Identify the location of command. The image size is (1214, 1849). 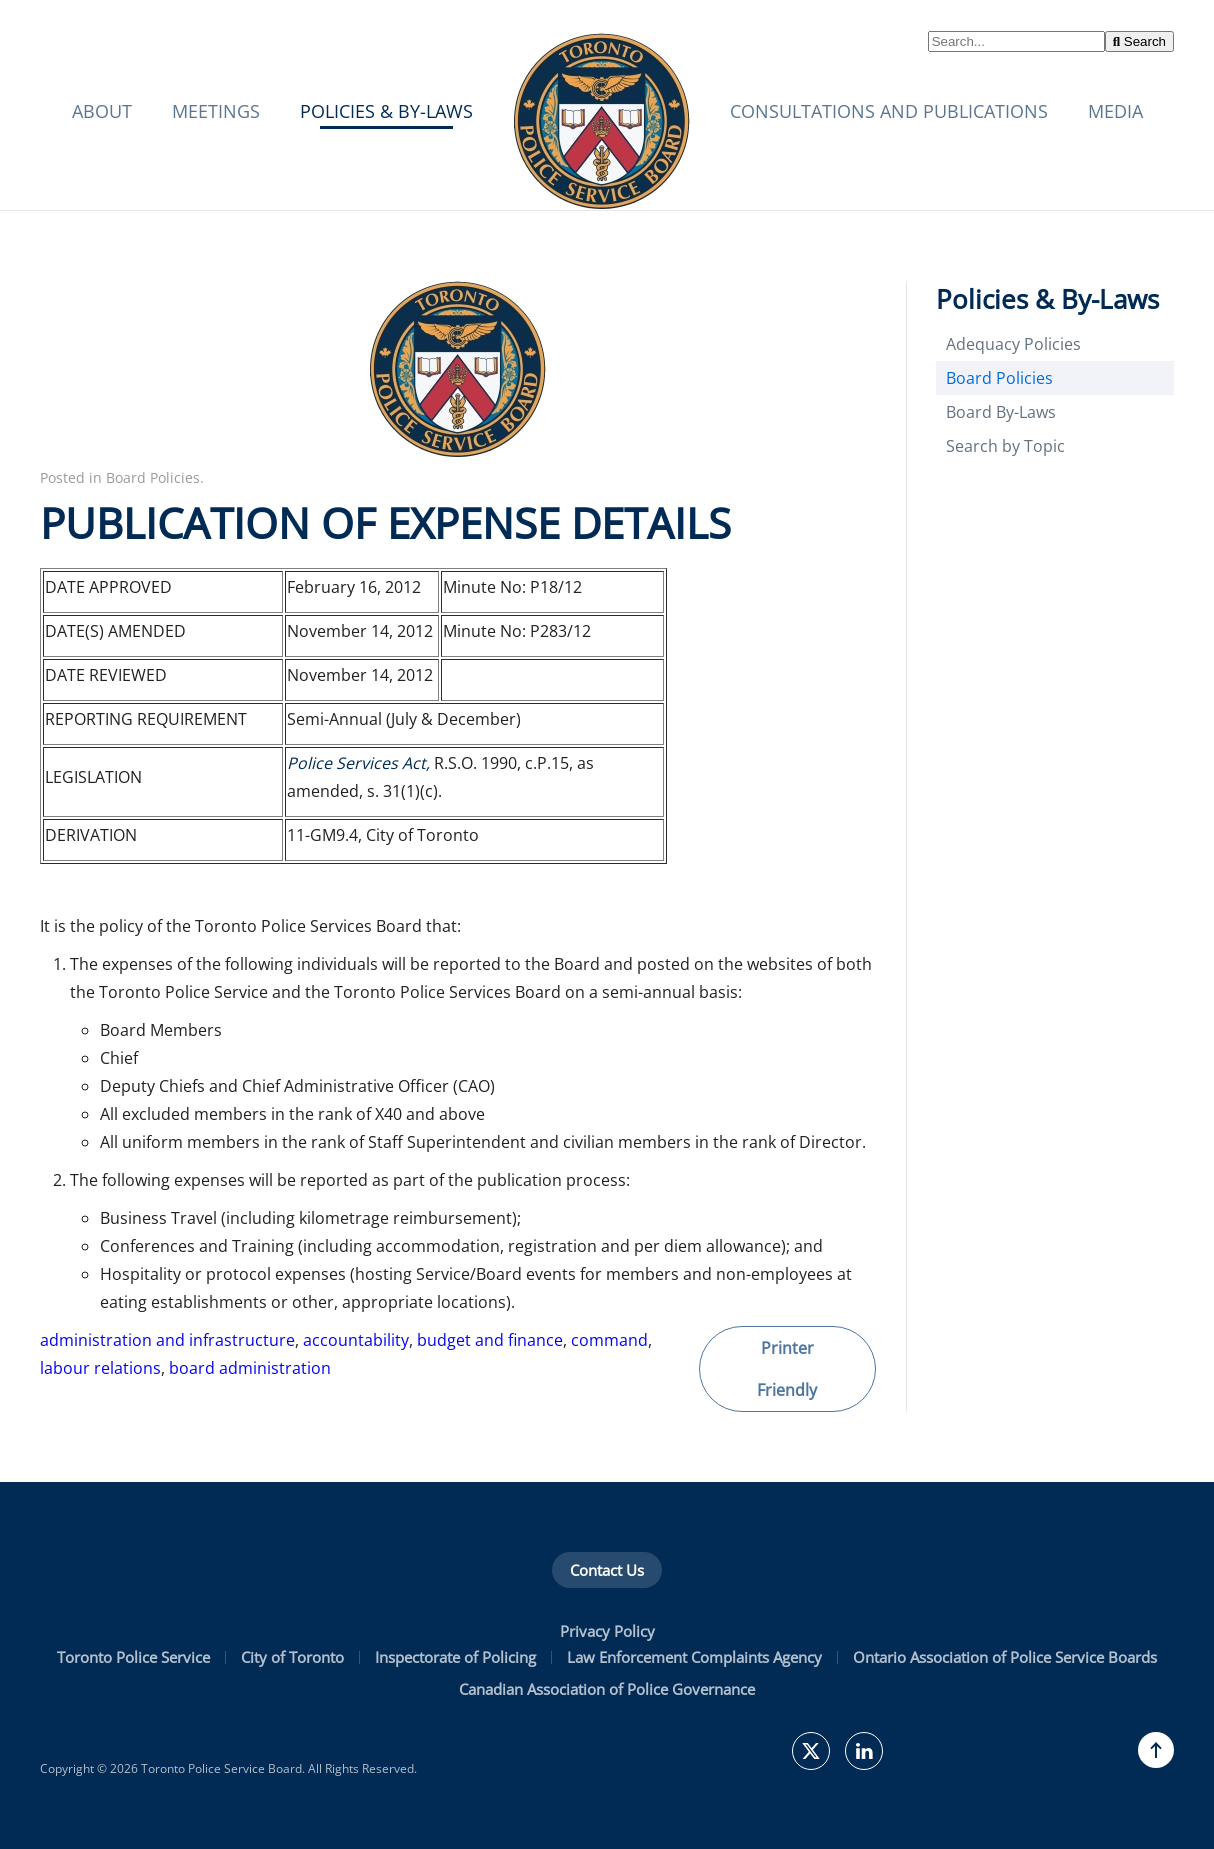
(609, 1340).